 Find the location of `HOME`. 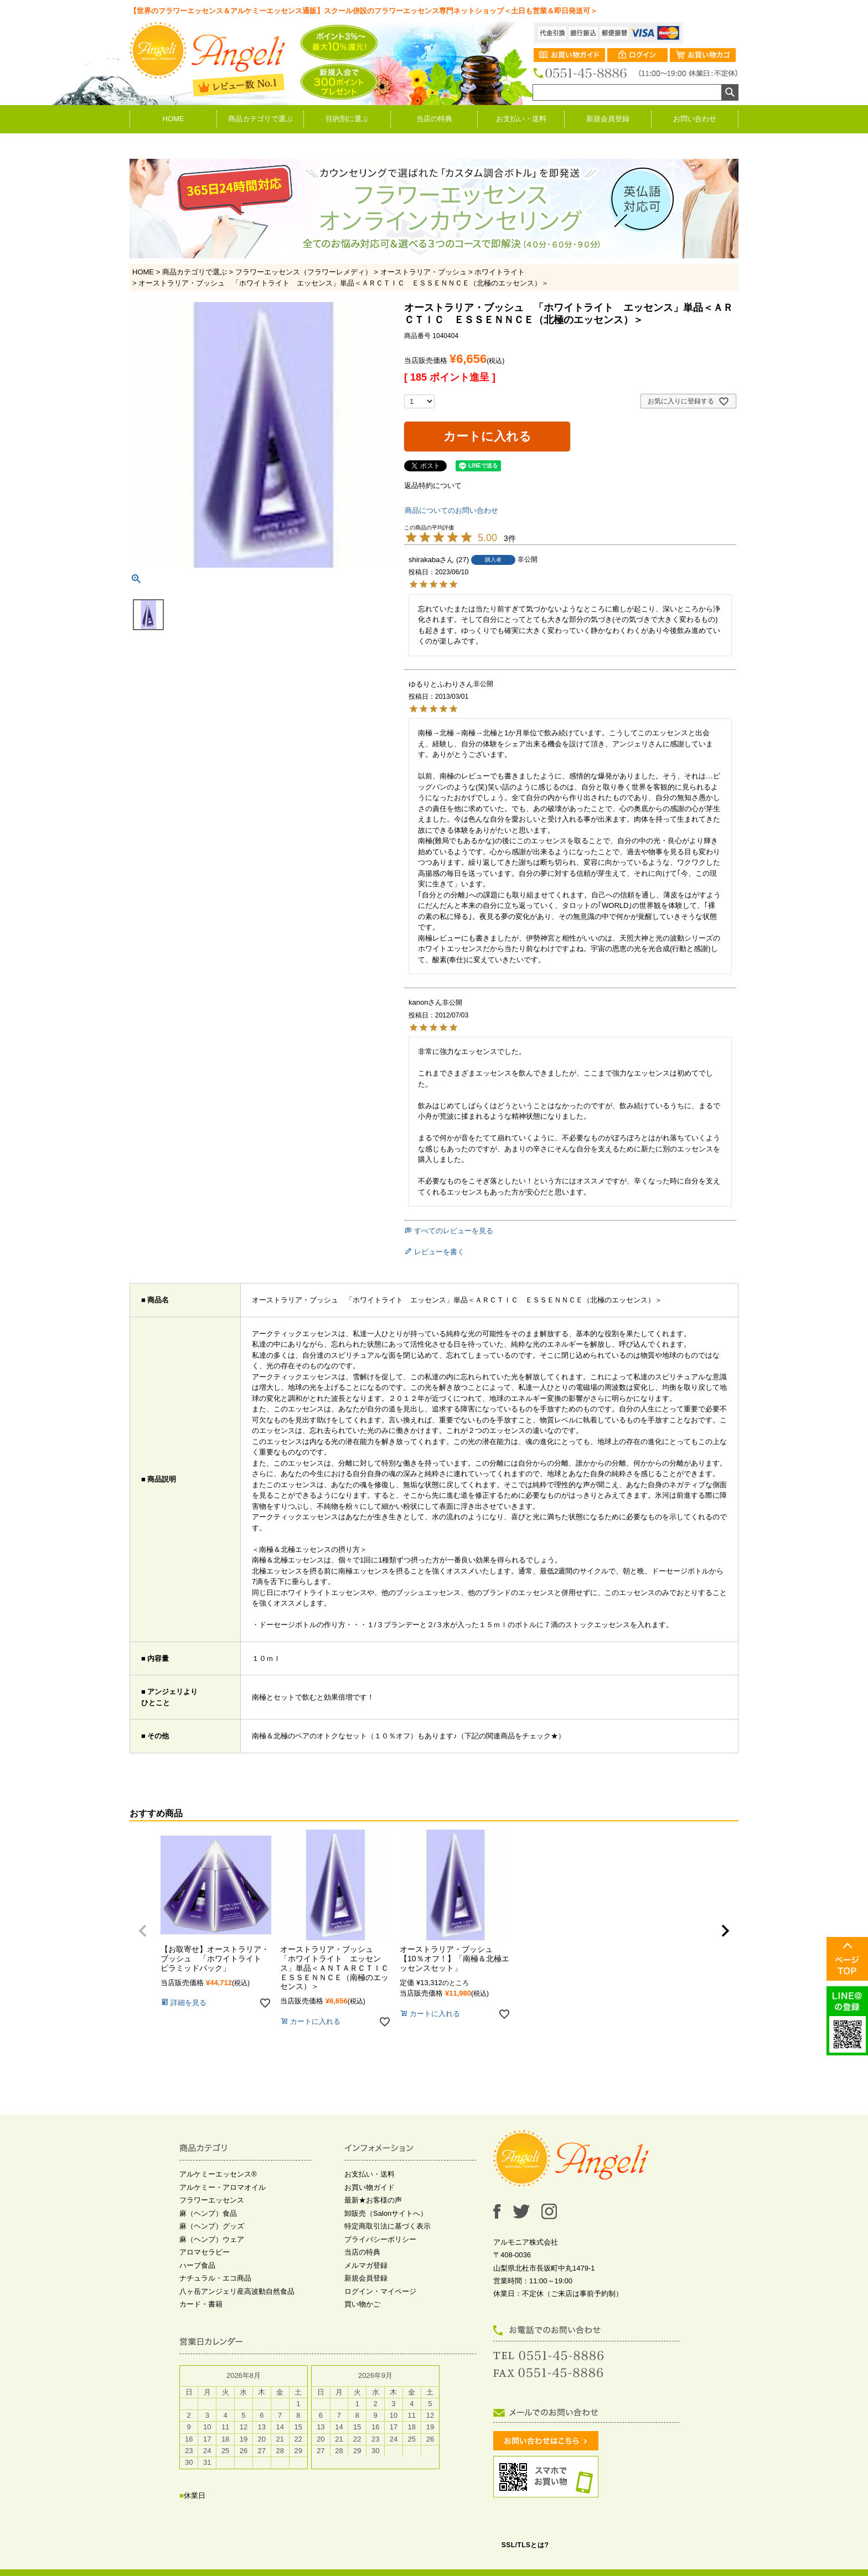

HOME is located at coordinates (173, 119).